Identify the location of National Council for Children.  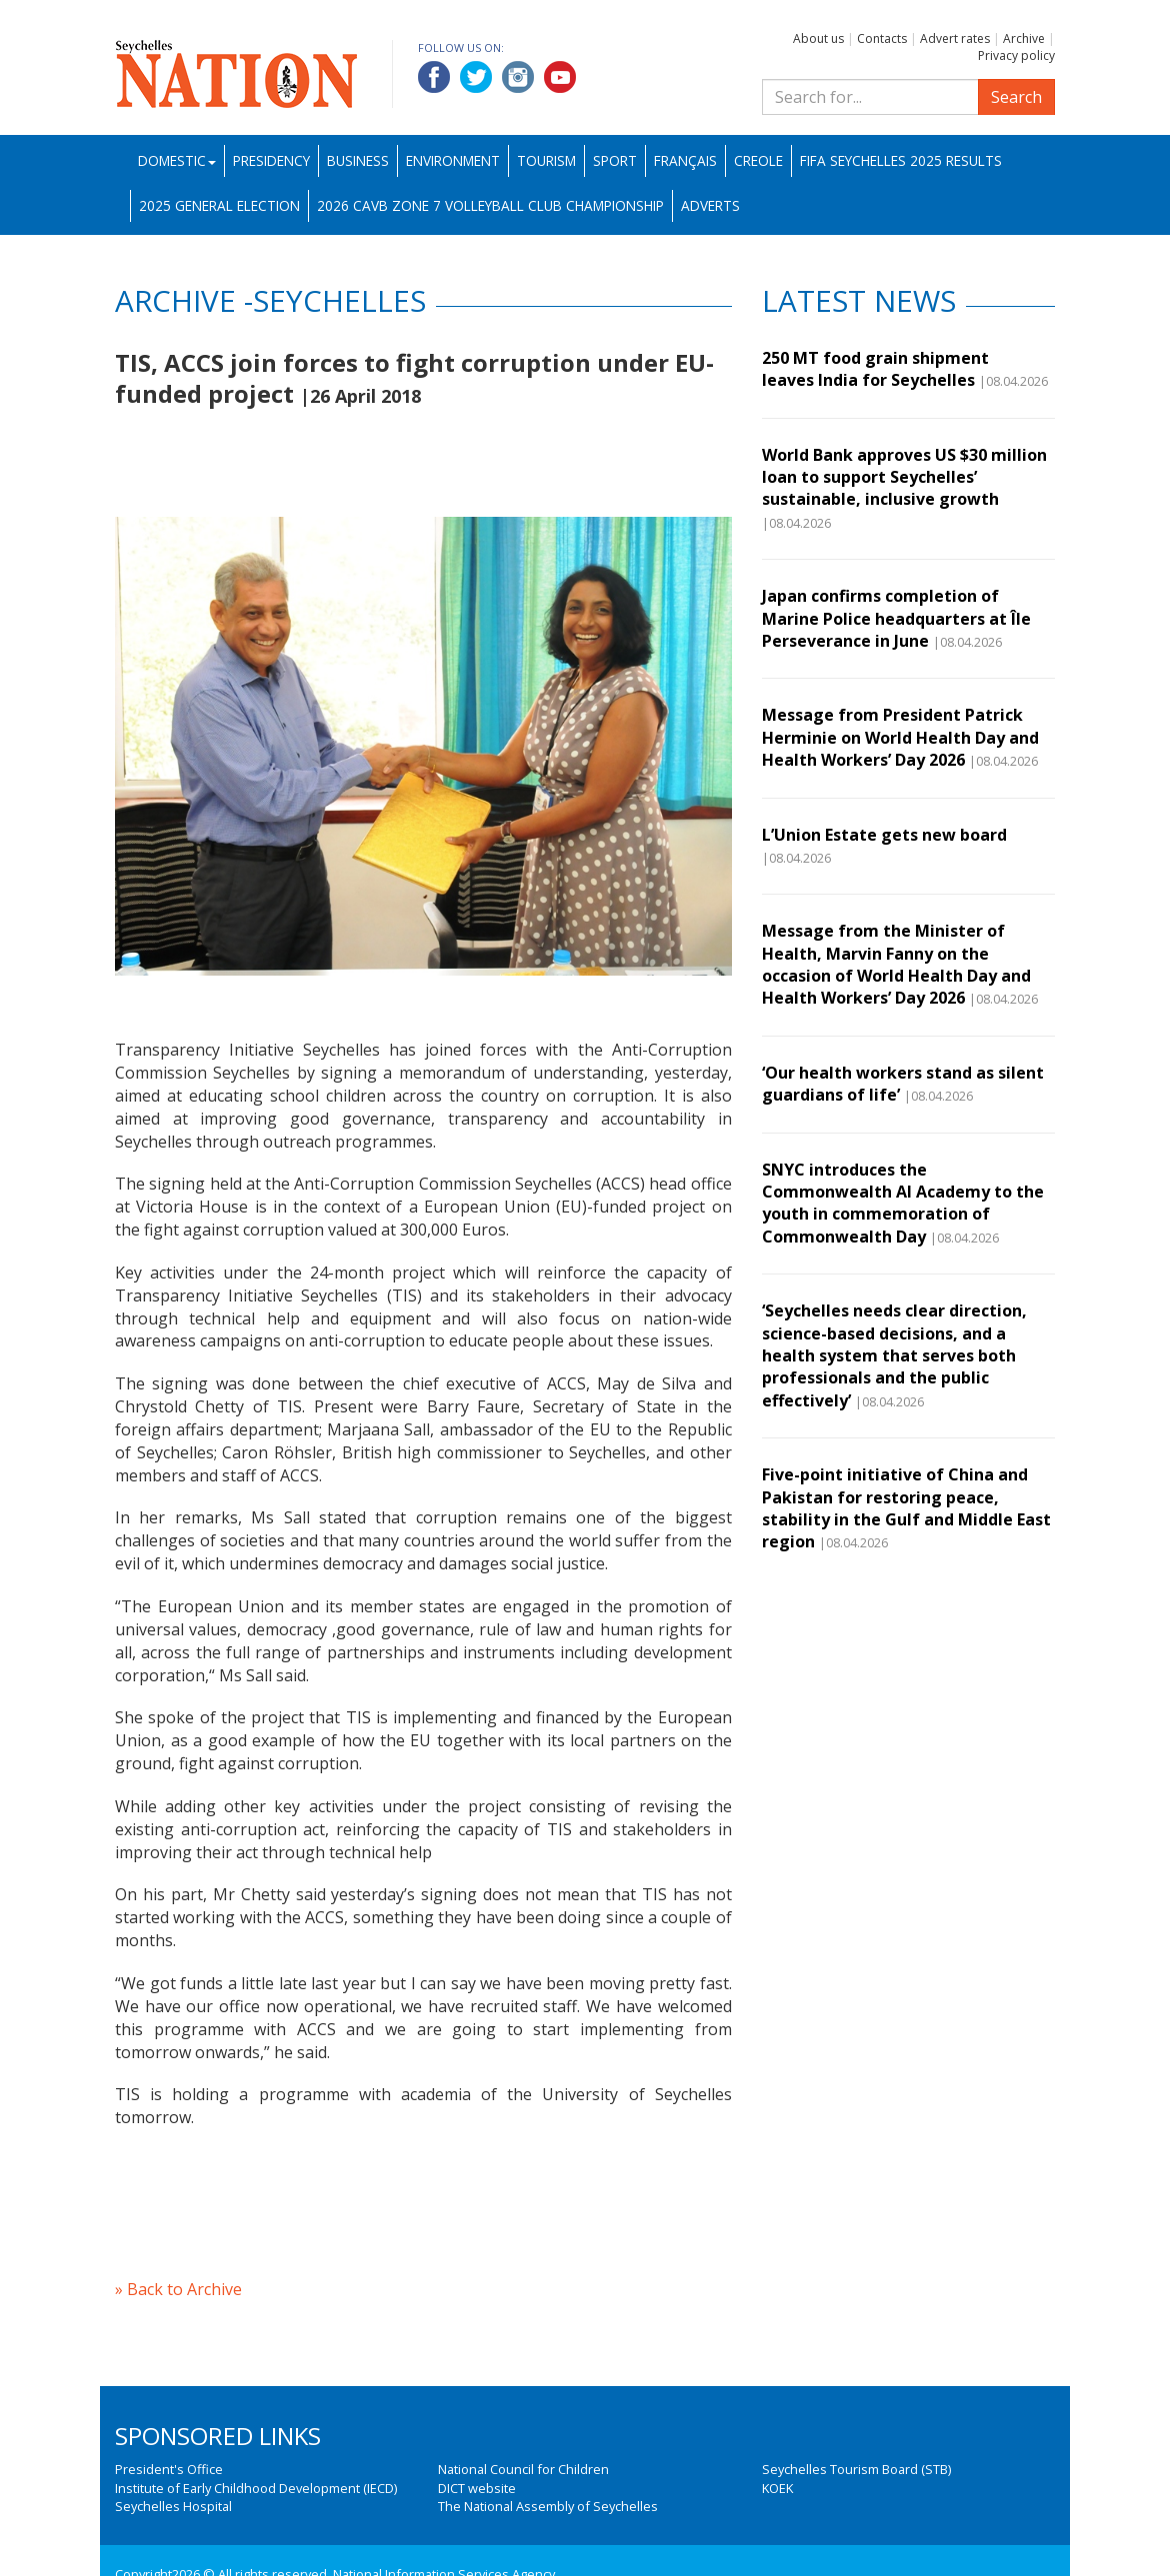
(523, 2469).